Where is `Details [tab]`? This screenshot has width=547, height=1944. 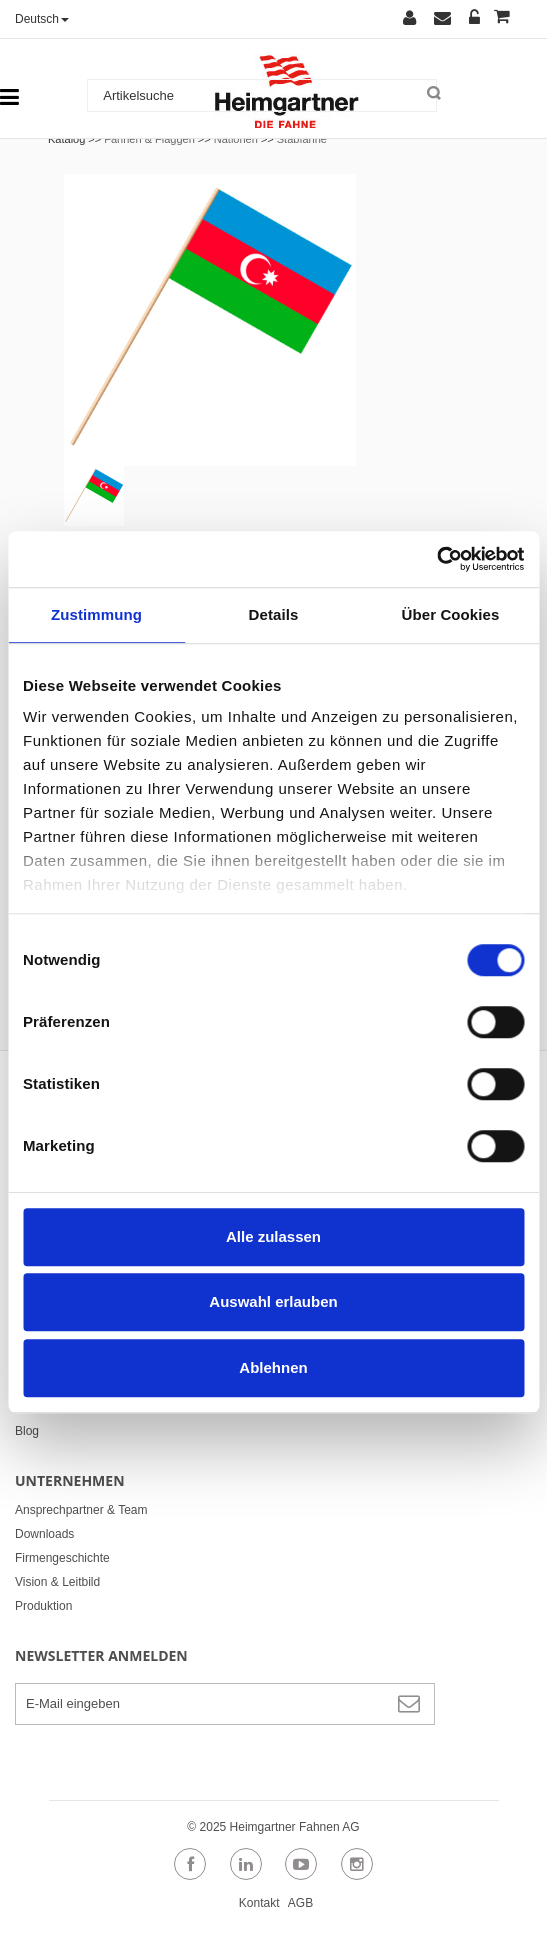 Details [tab] is located at coordinates (274, 614).